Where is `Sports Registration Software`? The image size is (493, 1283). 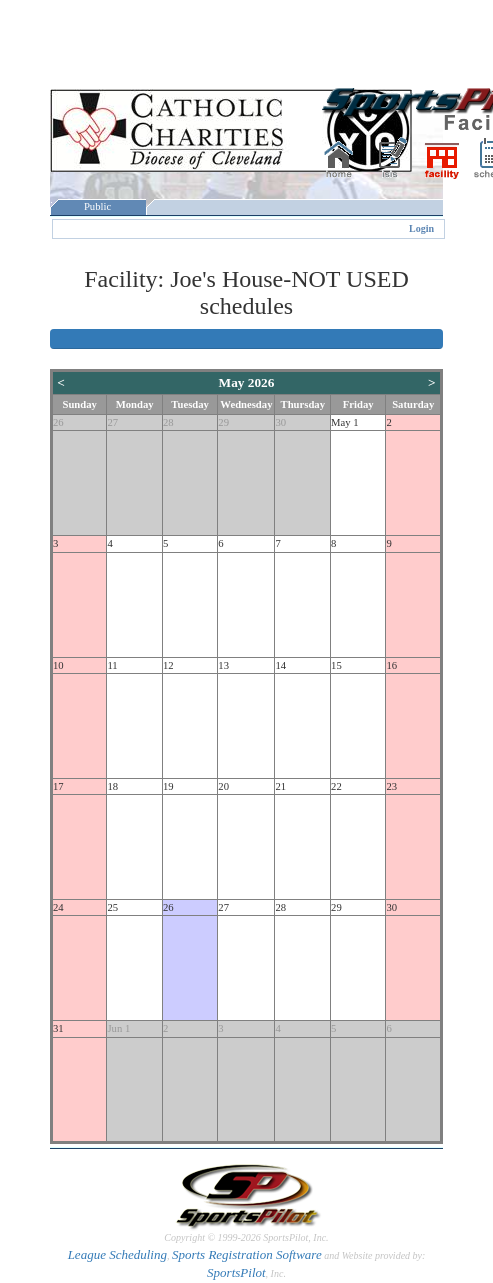
Sports Registration Software is located at coordinates (247, 1254).